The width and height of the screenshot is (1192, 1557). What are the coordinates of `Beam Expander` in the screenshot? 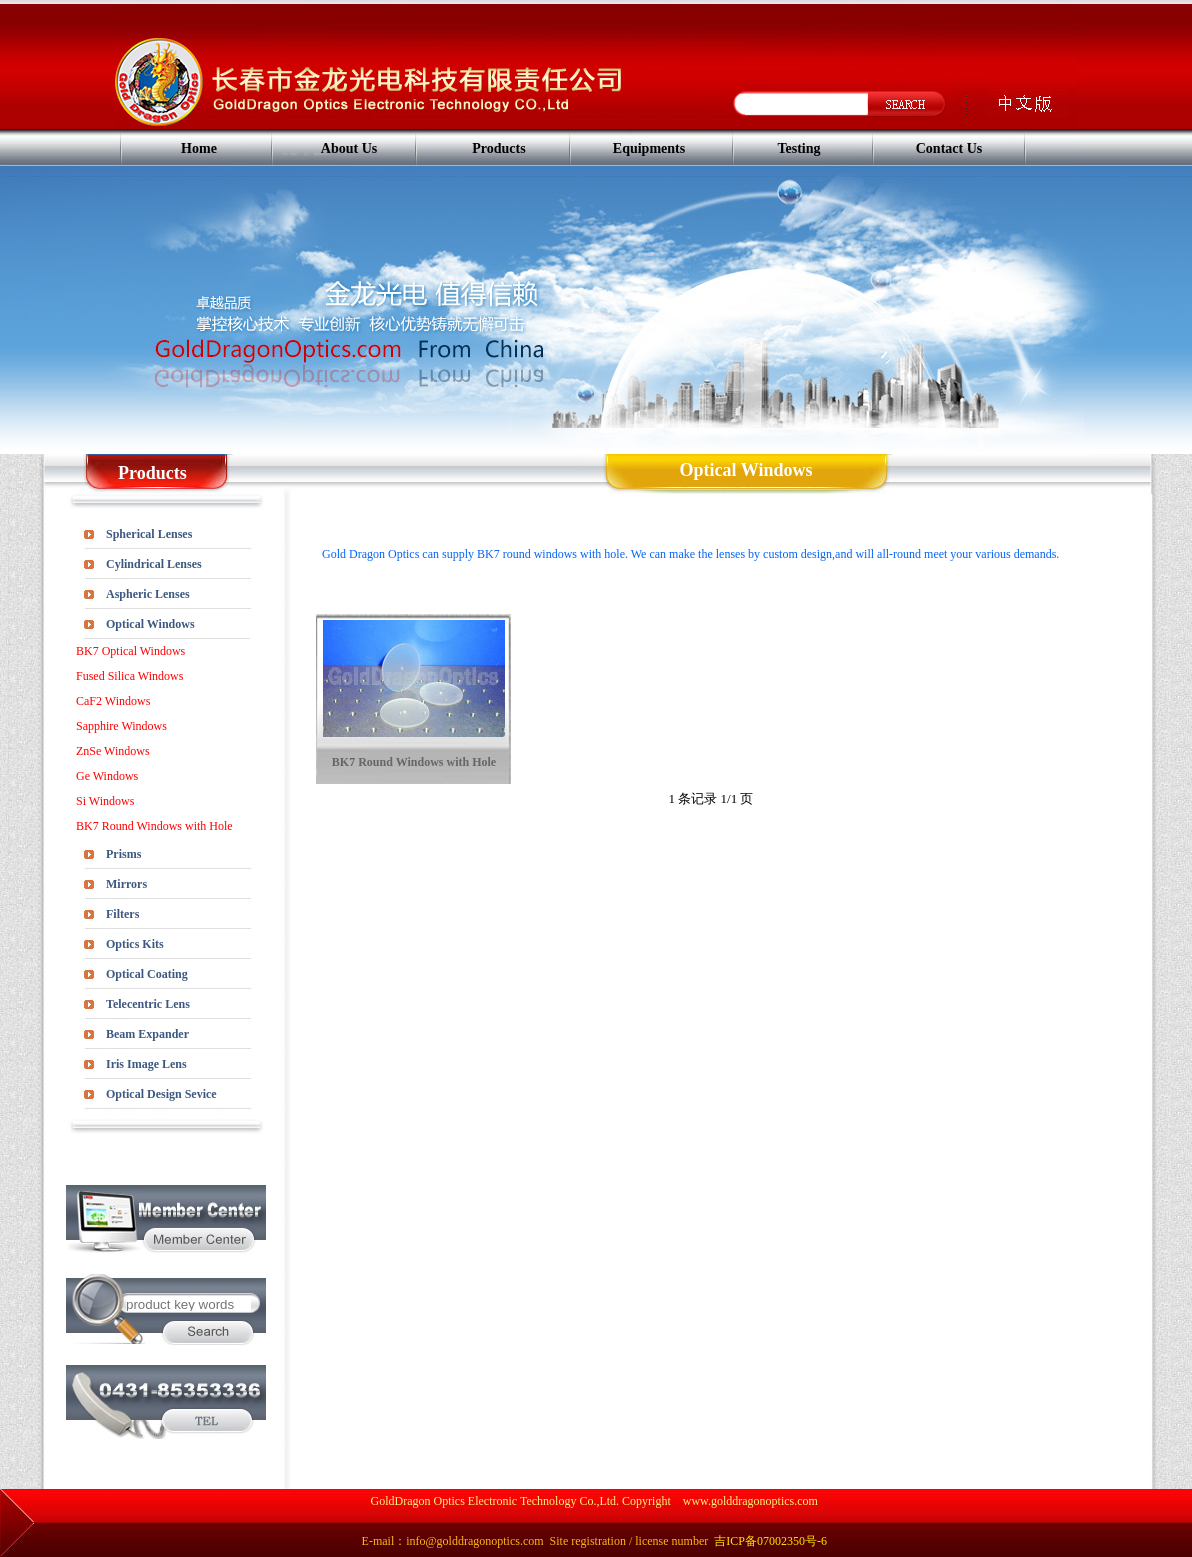 It's located at (147, 1034).